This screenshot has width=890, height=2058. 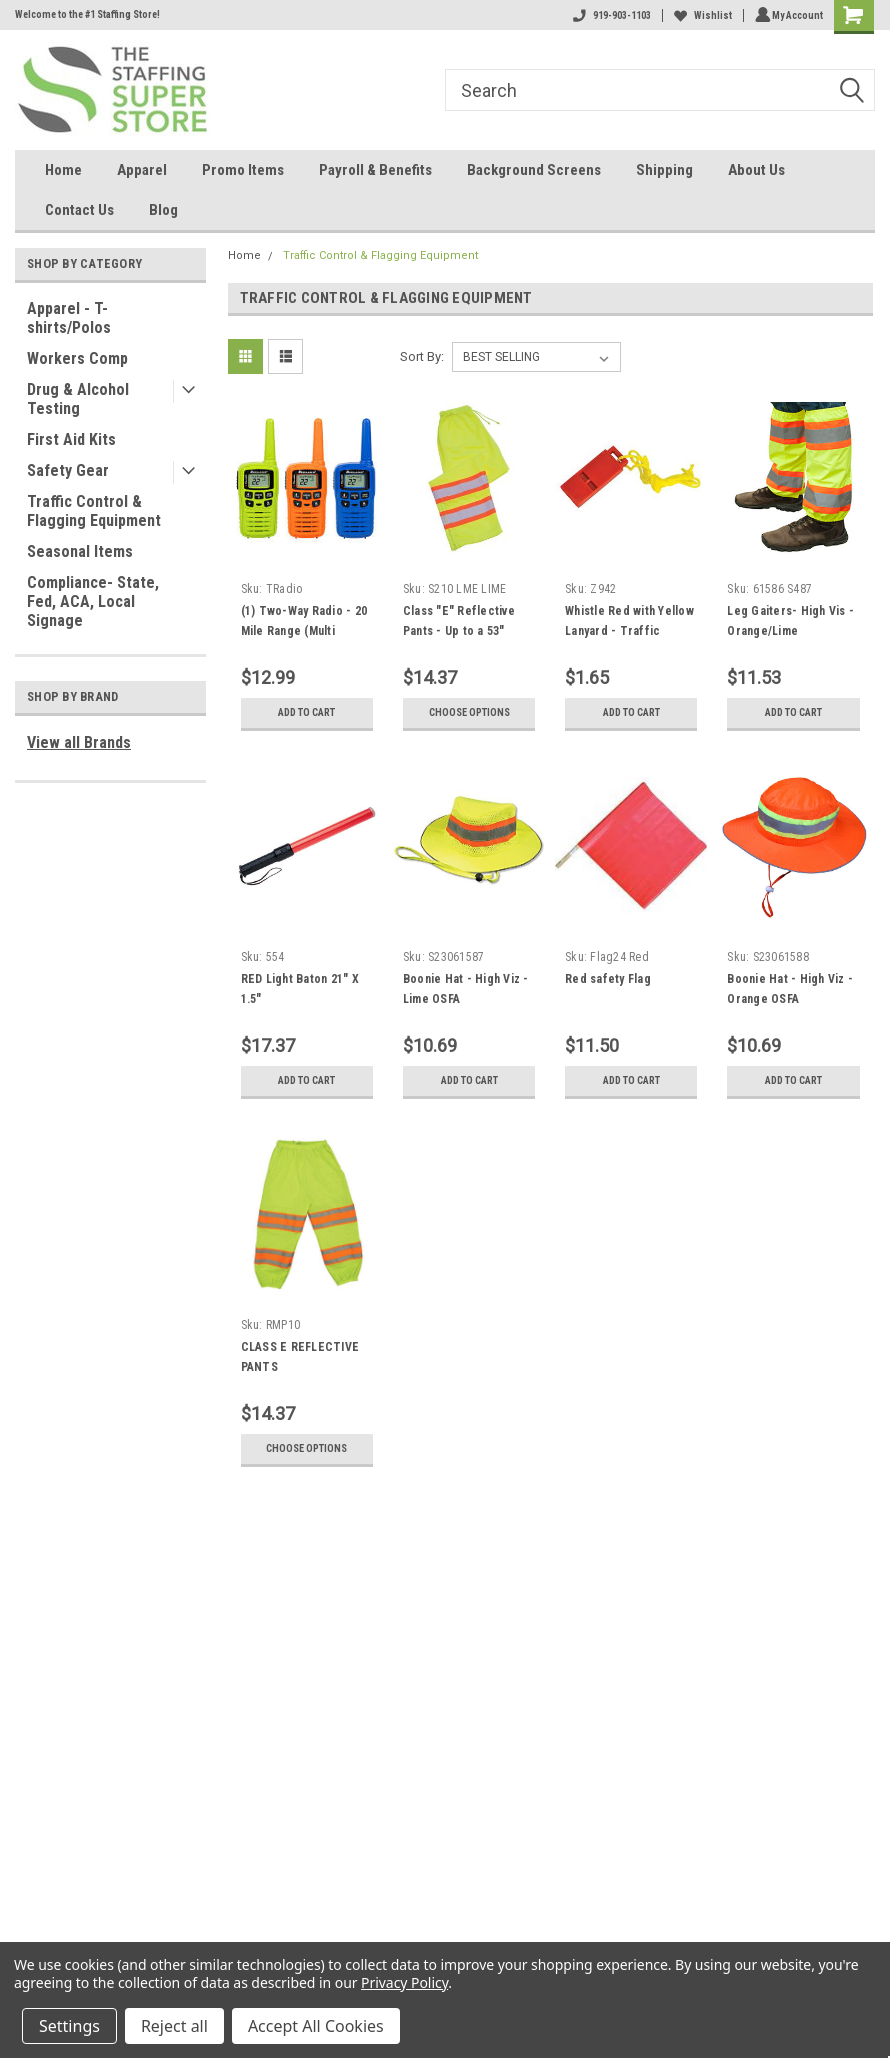 What do you see at coordinates (163, 210) in the screenshot?
I see `Blog` at bounding box center [163, 210].